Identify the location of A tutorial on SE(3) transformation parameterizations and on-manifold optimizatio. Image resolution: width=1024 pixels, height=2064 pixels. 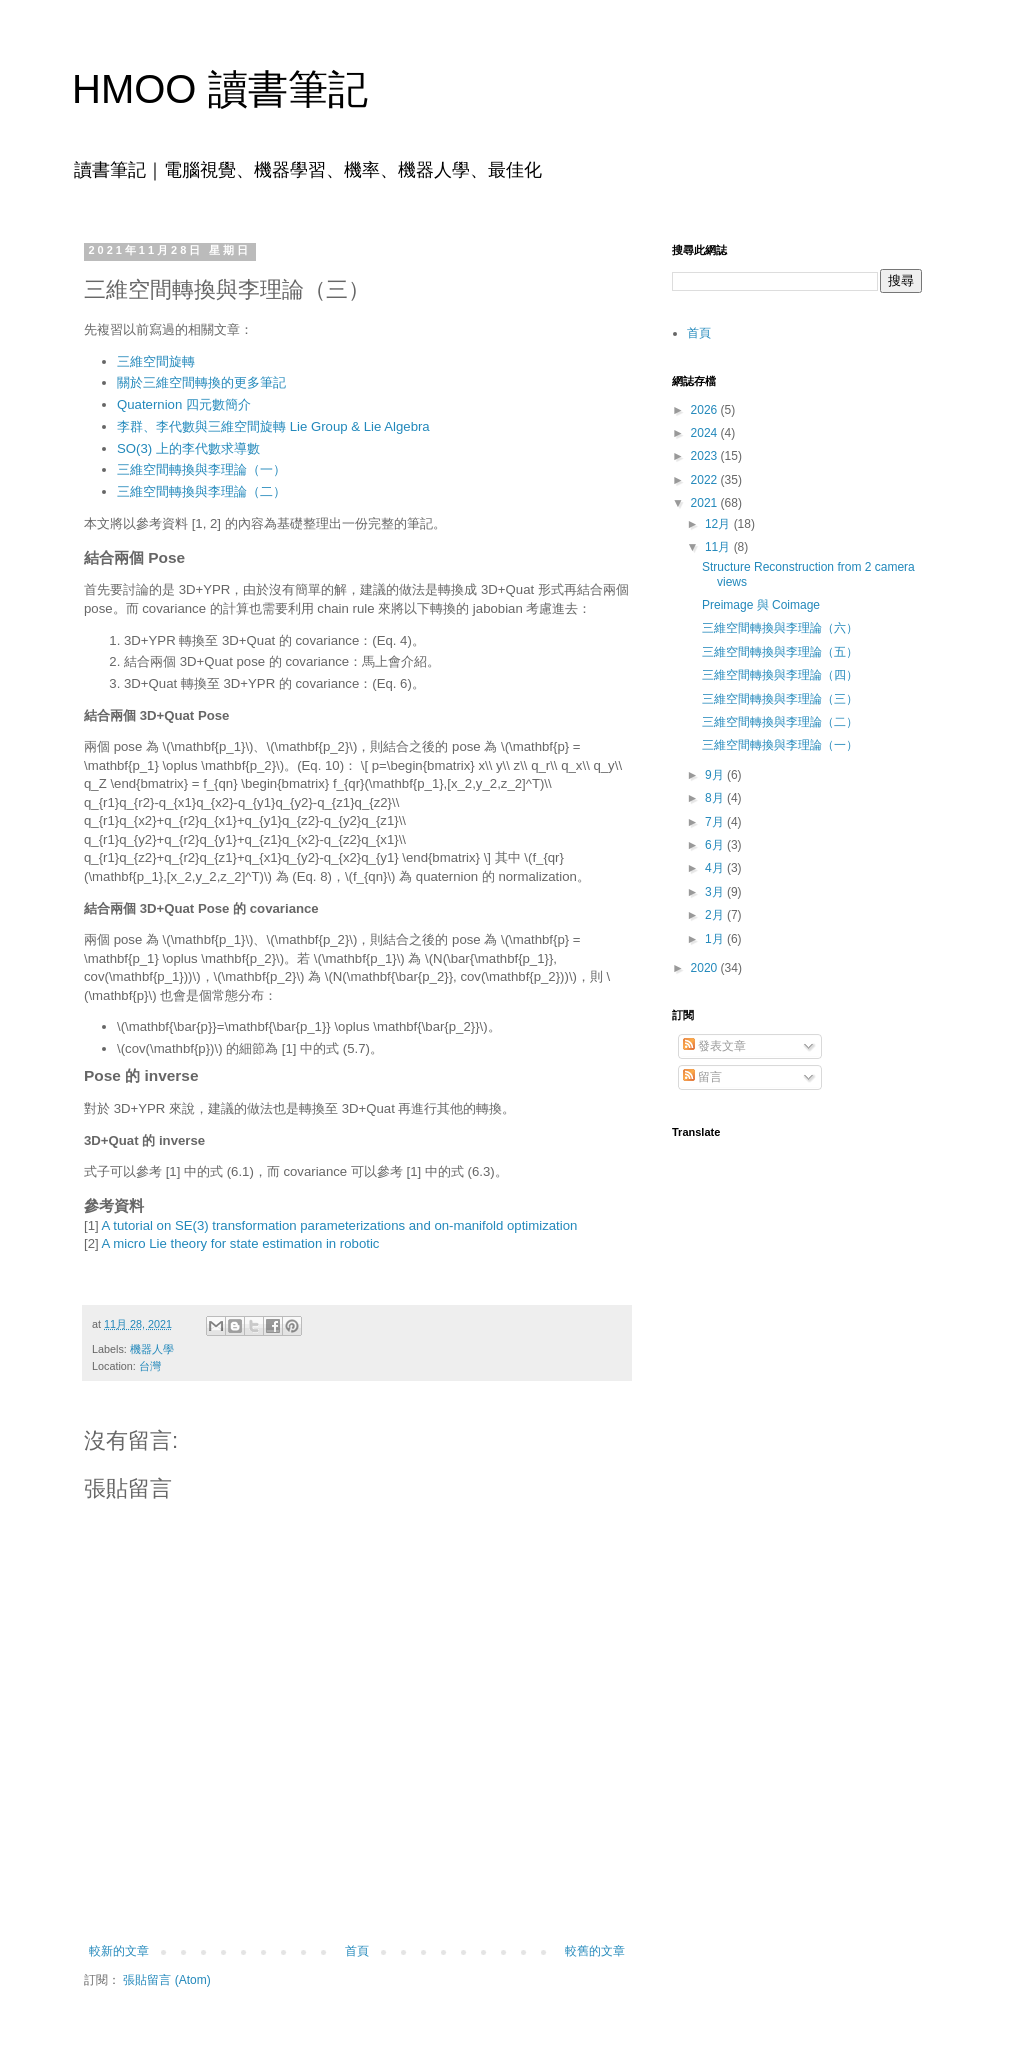
(336, 1225).